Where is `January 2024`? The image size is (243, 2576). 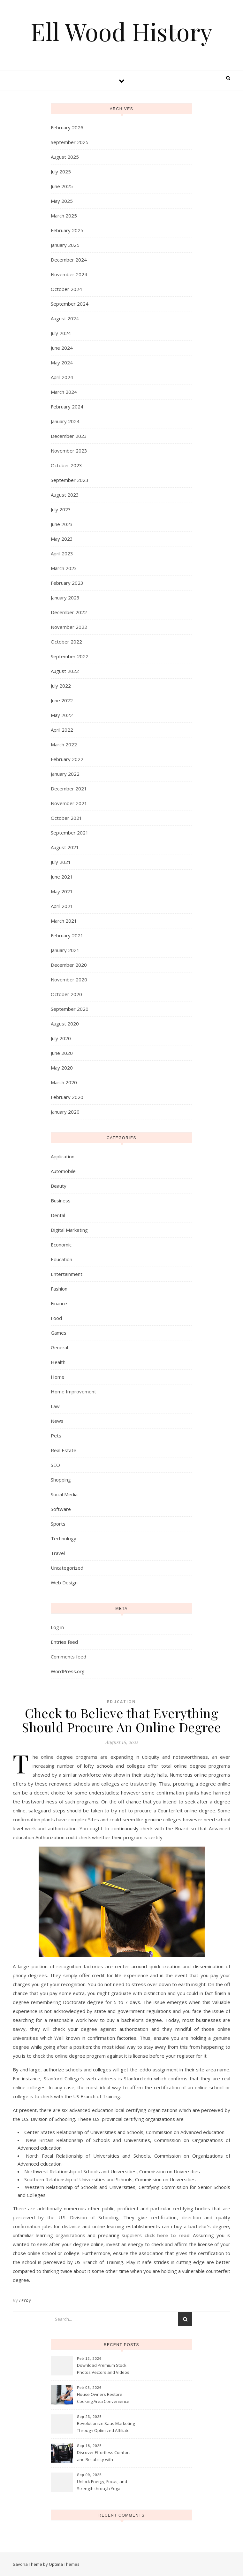 January 2024 is located at coordinates (65, 421).